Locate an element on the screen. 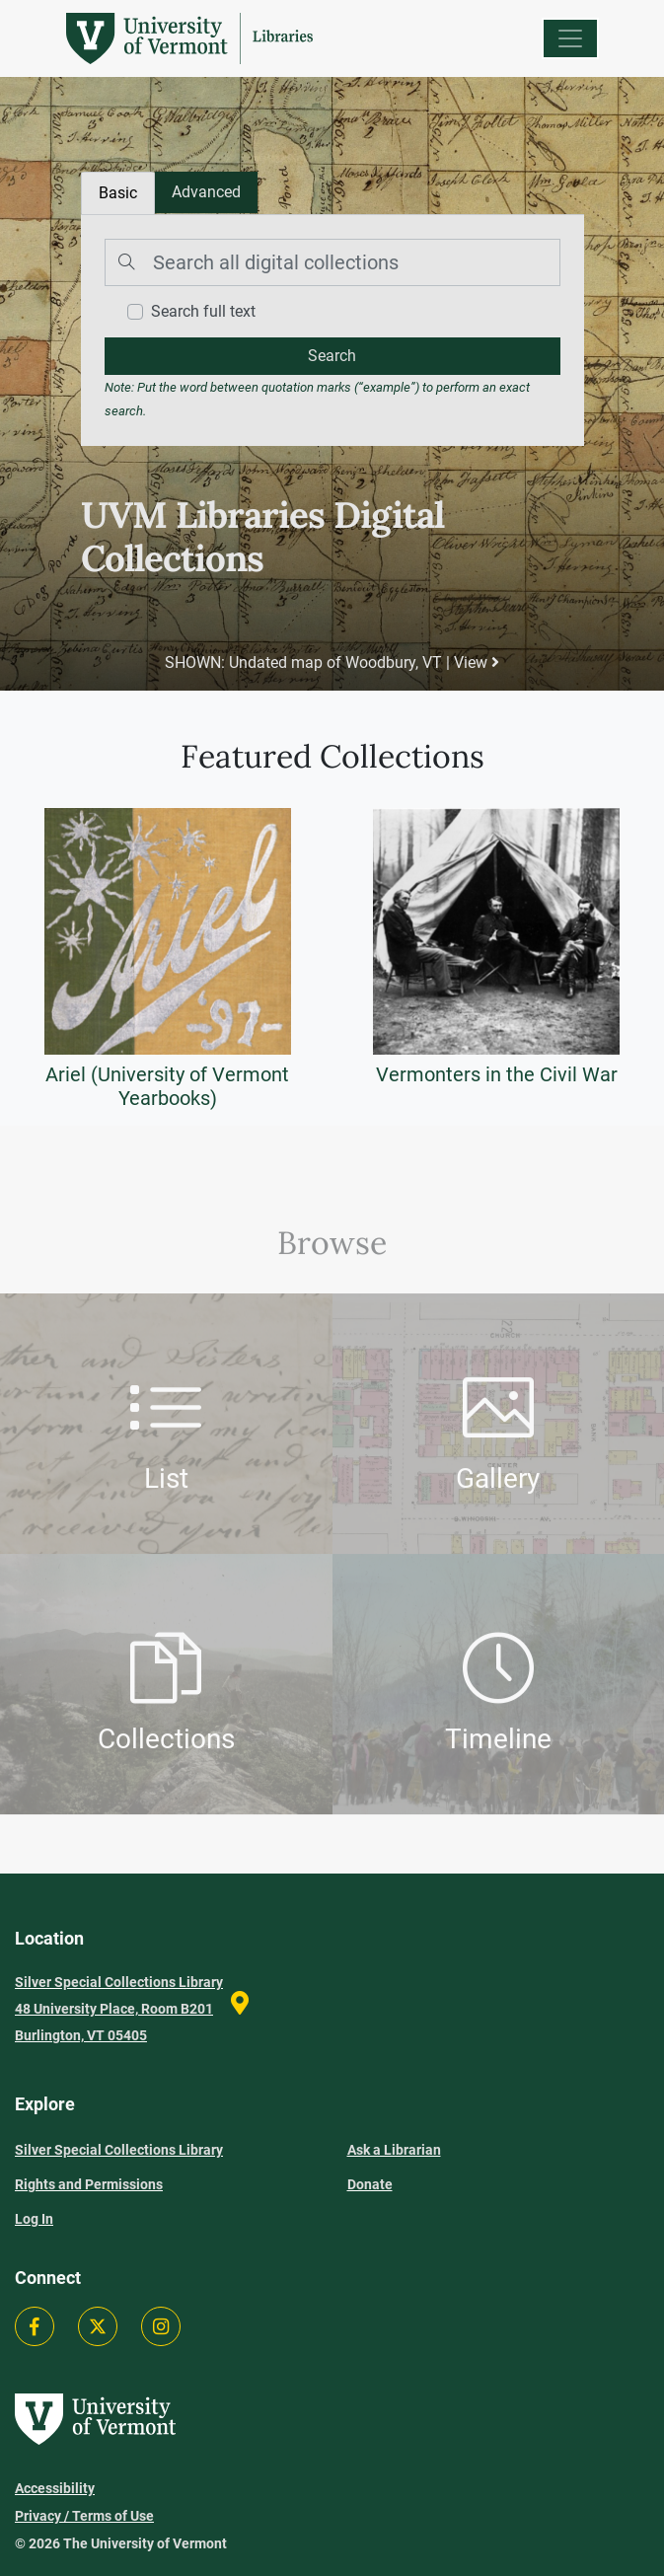 The width and height of the screenshot is (664, 2576). View is located at coordinates (476, 662).